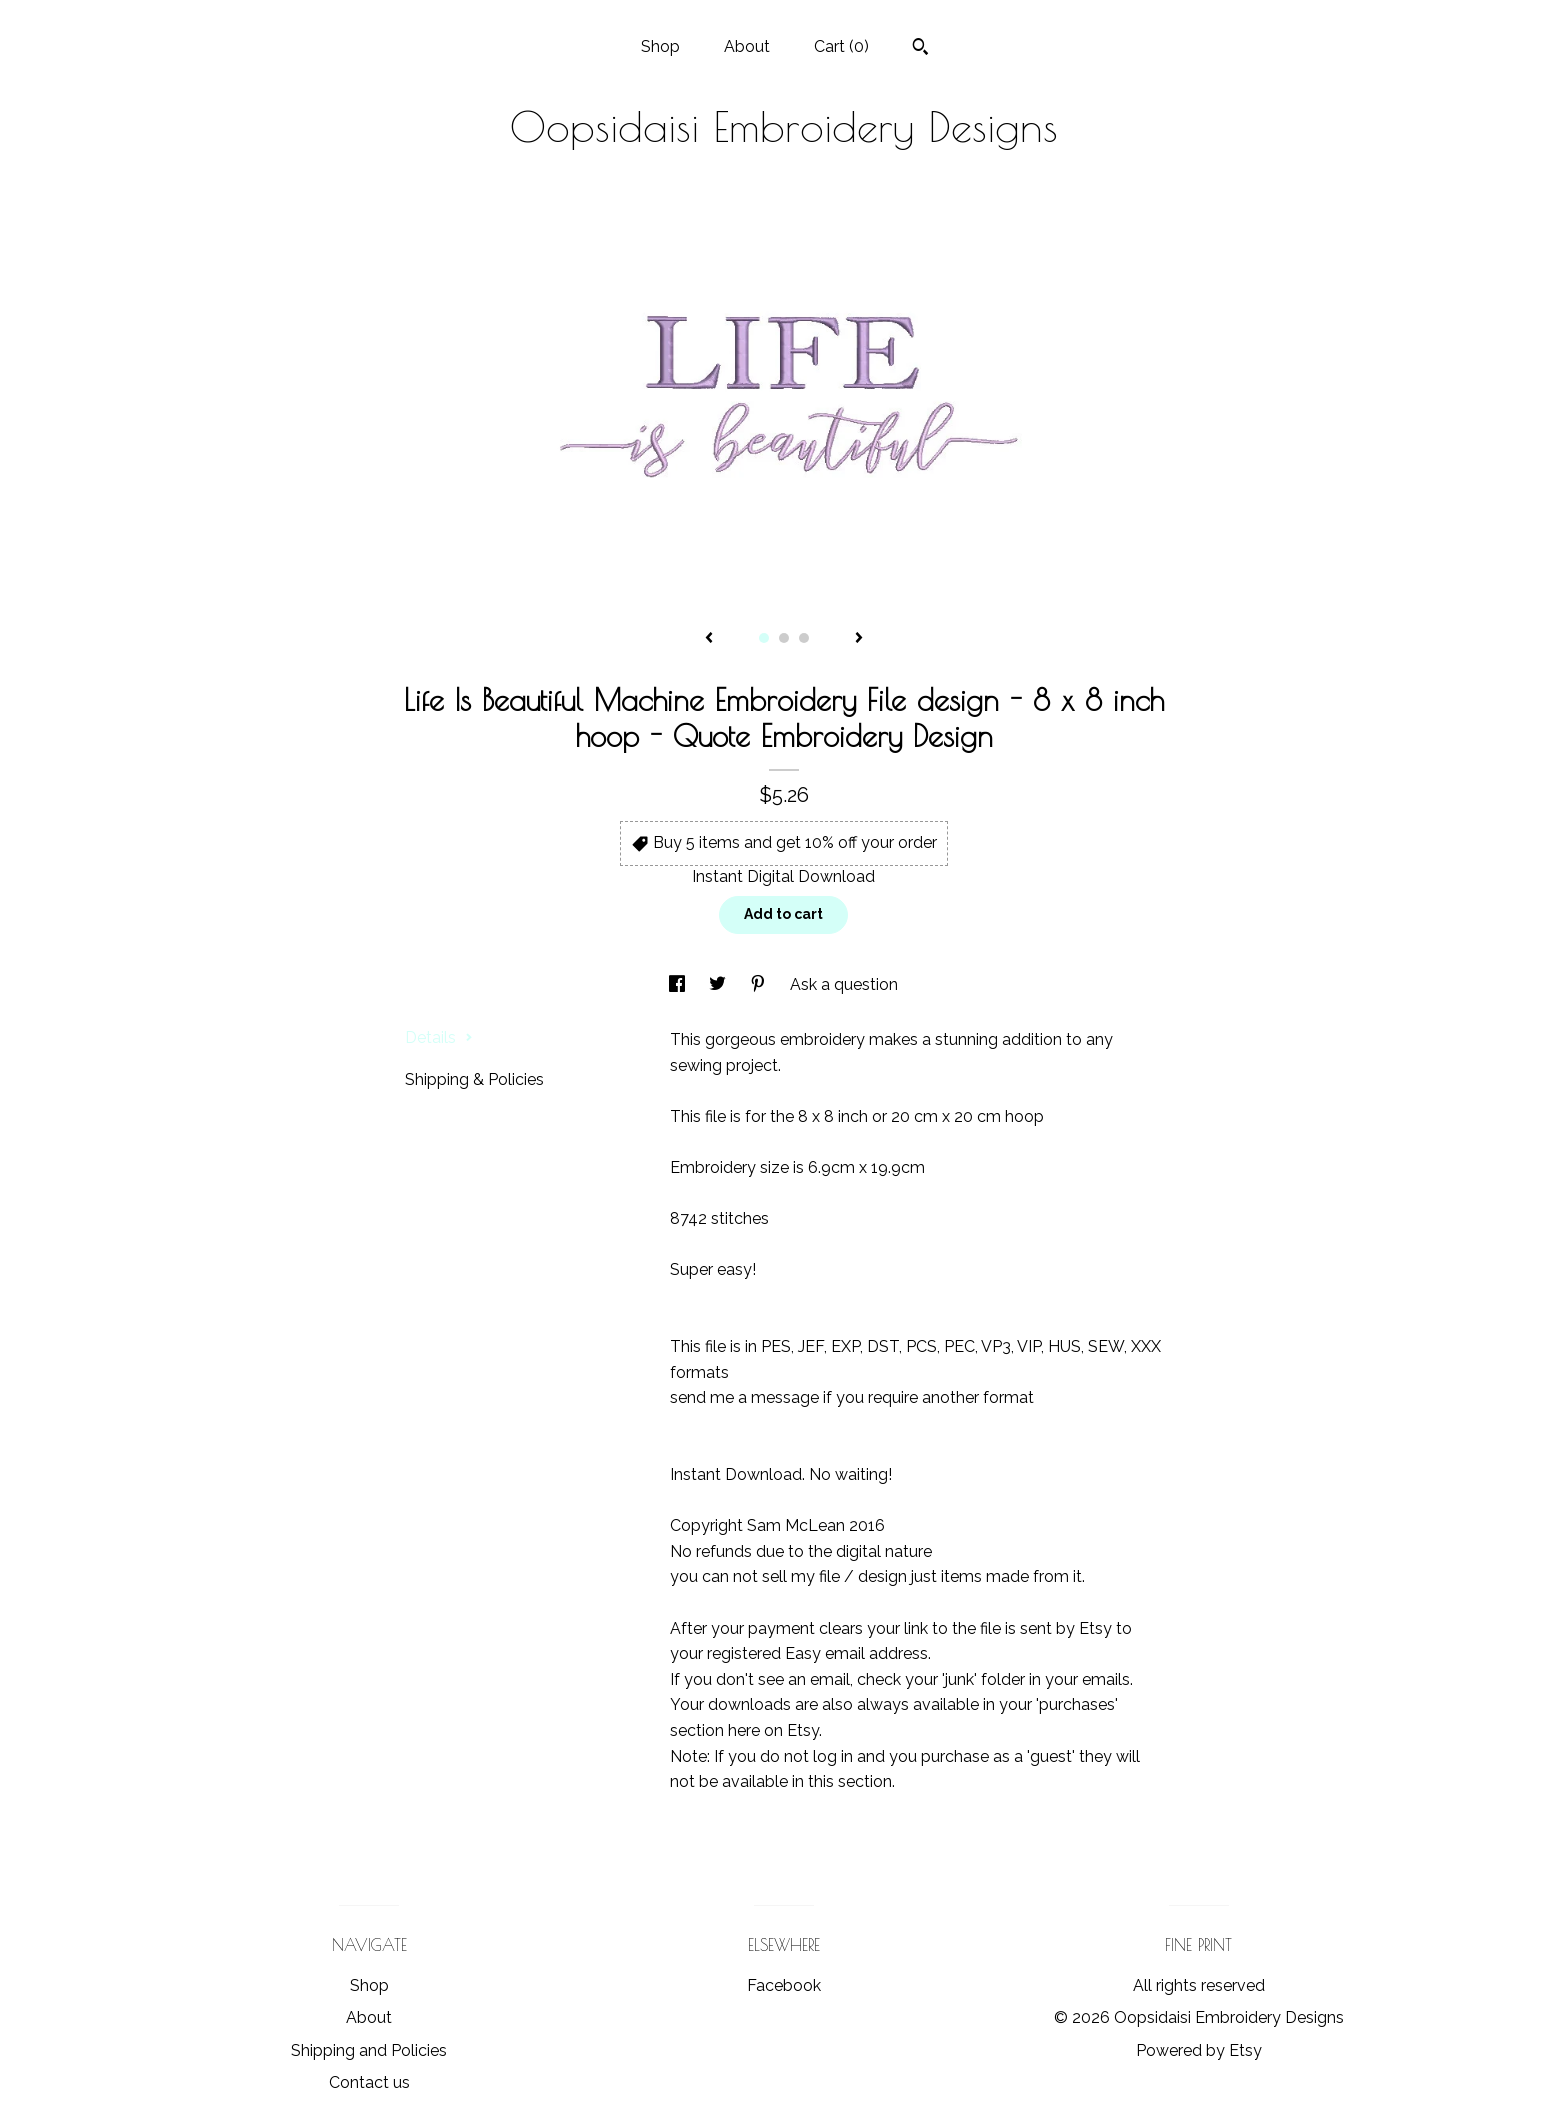 This screenshot has height=2125, width=1568. What do you see at coordinates (1199, 2050) in the screenshot?
I see `Powered by Etsy` at bounding box center [1199, 2050].